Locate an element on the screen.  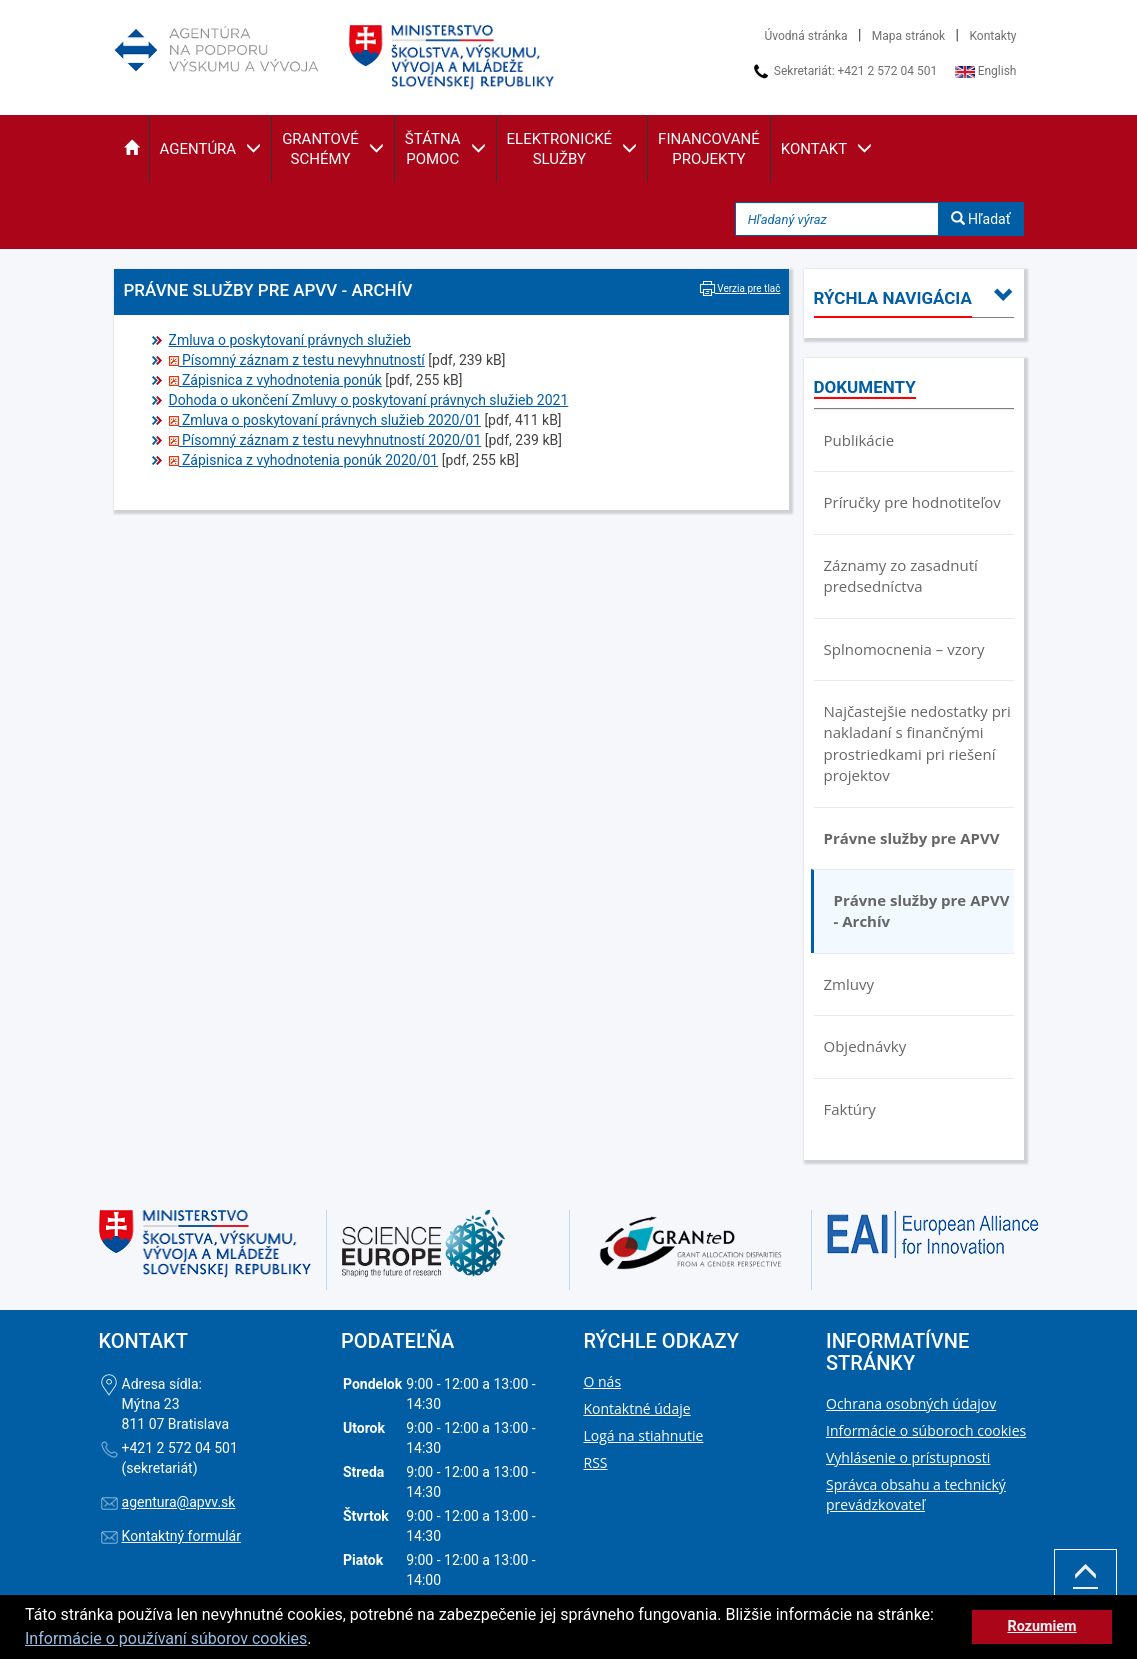
Správca obsahu a technický prevádzkovateľ is located at coordinates (916, 1494).